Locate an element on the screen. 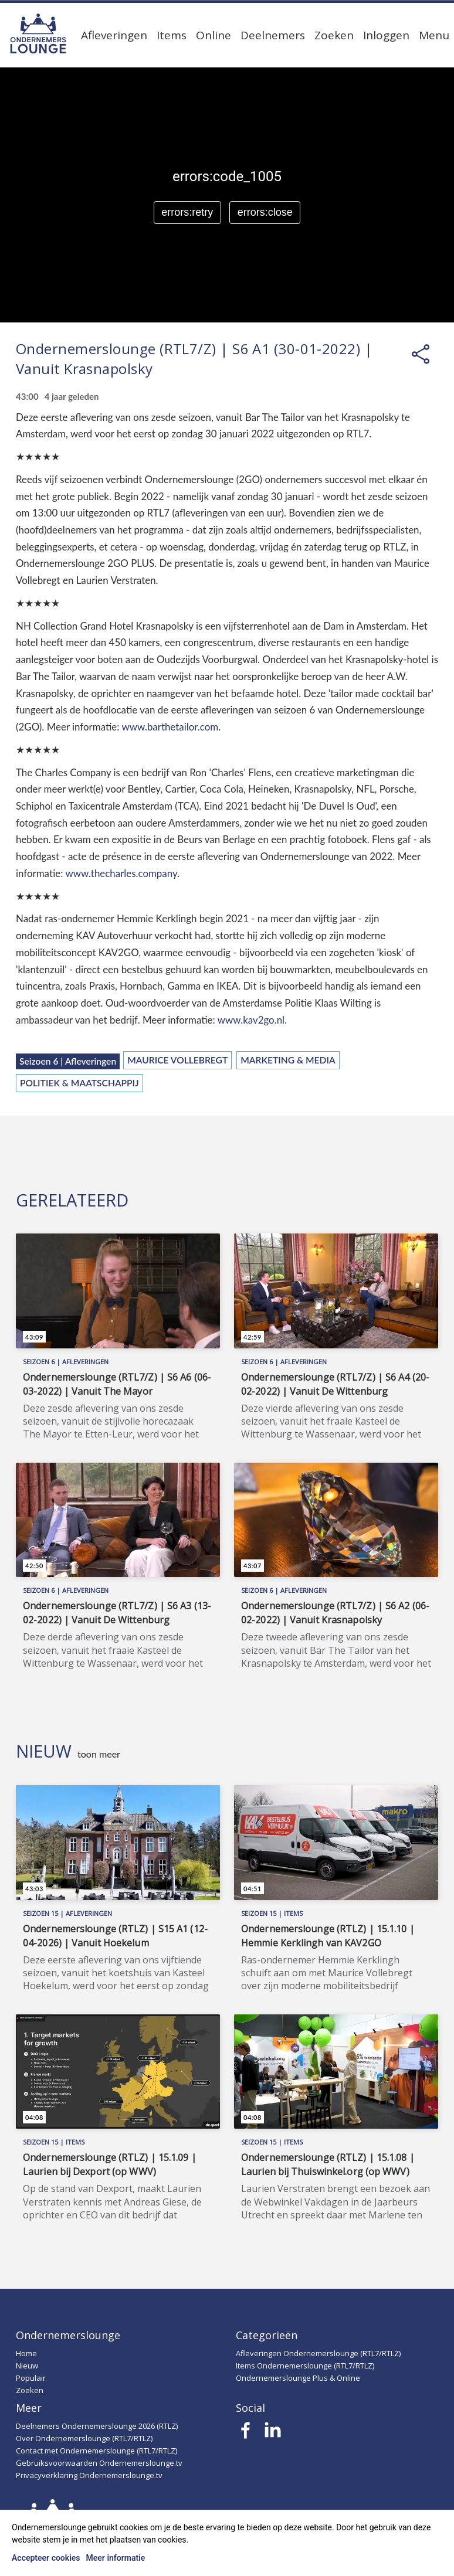  Marketing & Media is located at coordinates (287, 1060).